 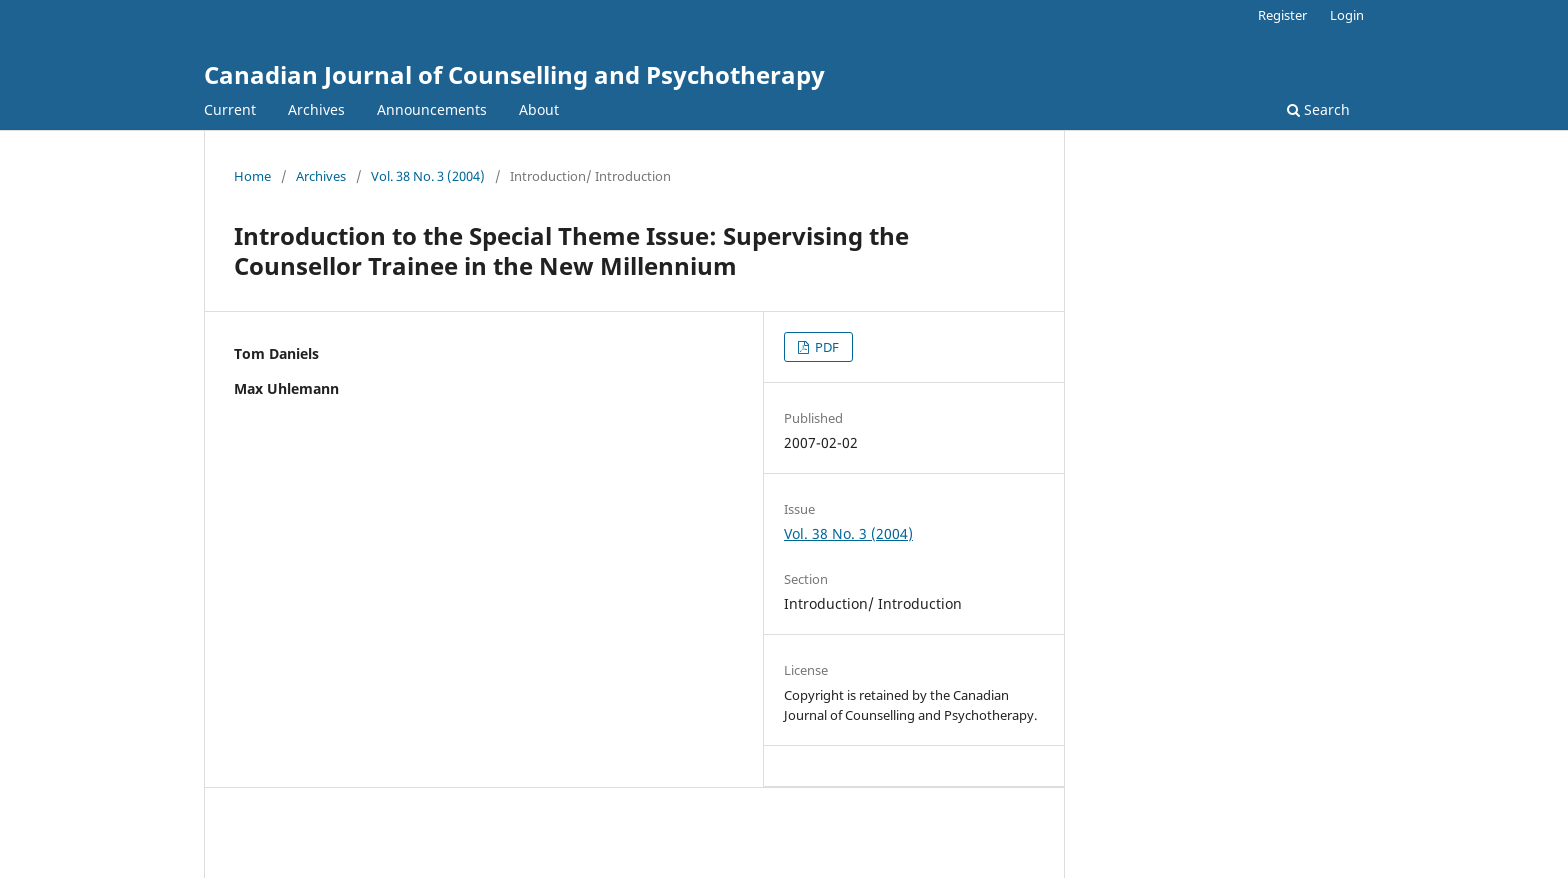 What do you see at coordinates (252, 176) in the screenshot?
I see `Home` at bounding box center [252, 176].